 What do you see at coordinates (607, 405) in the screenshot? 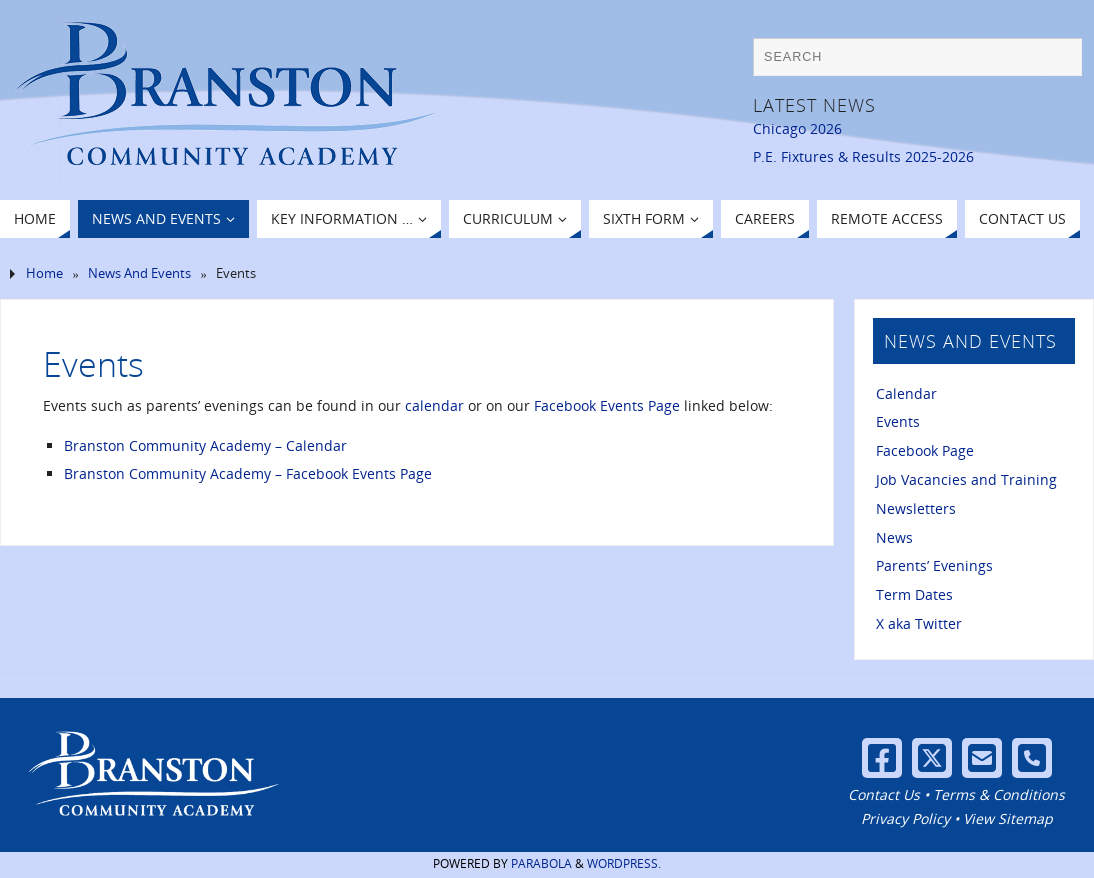
I see `Facebook Events Page` at bounding box center [607, 405].